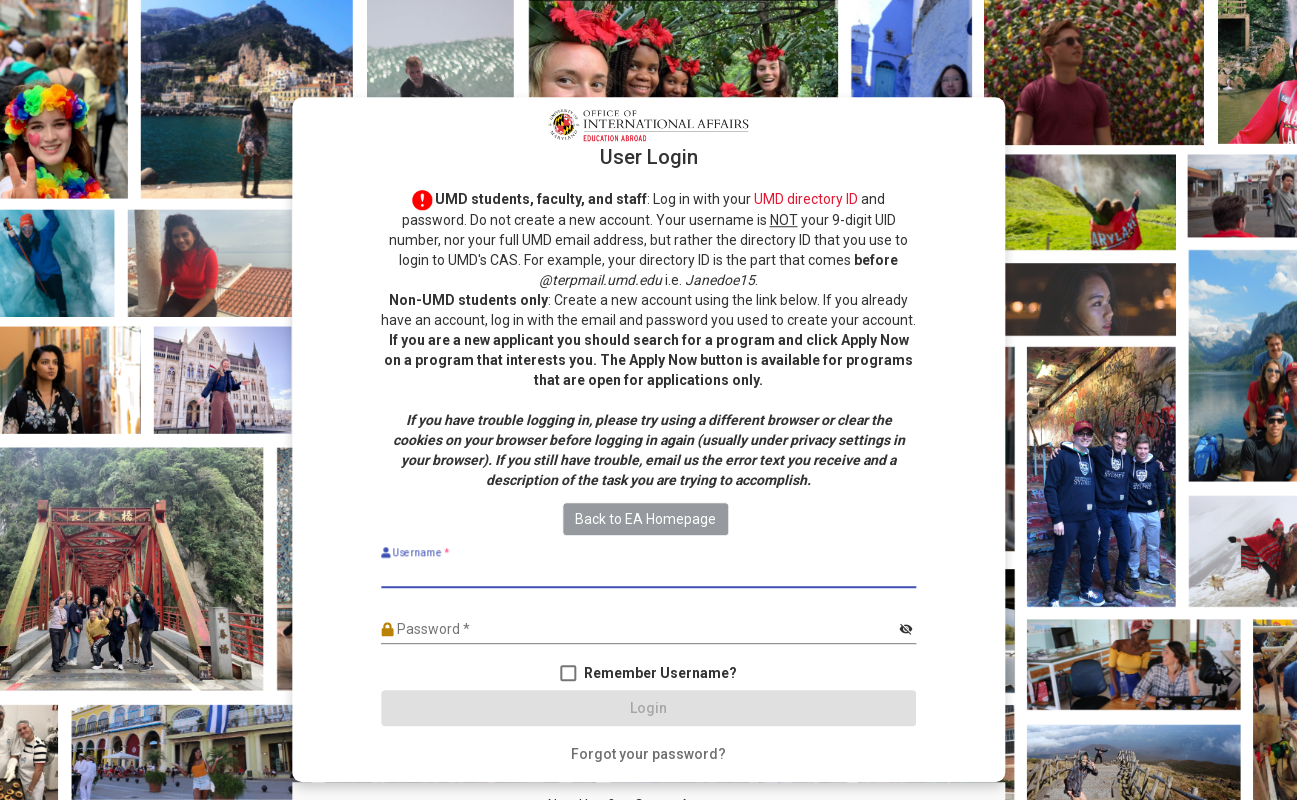  I want to click on [Hide password], so click(905, 630).